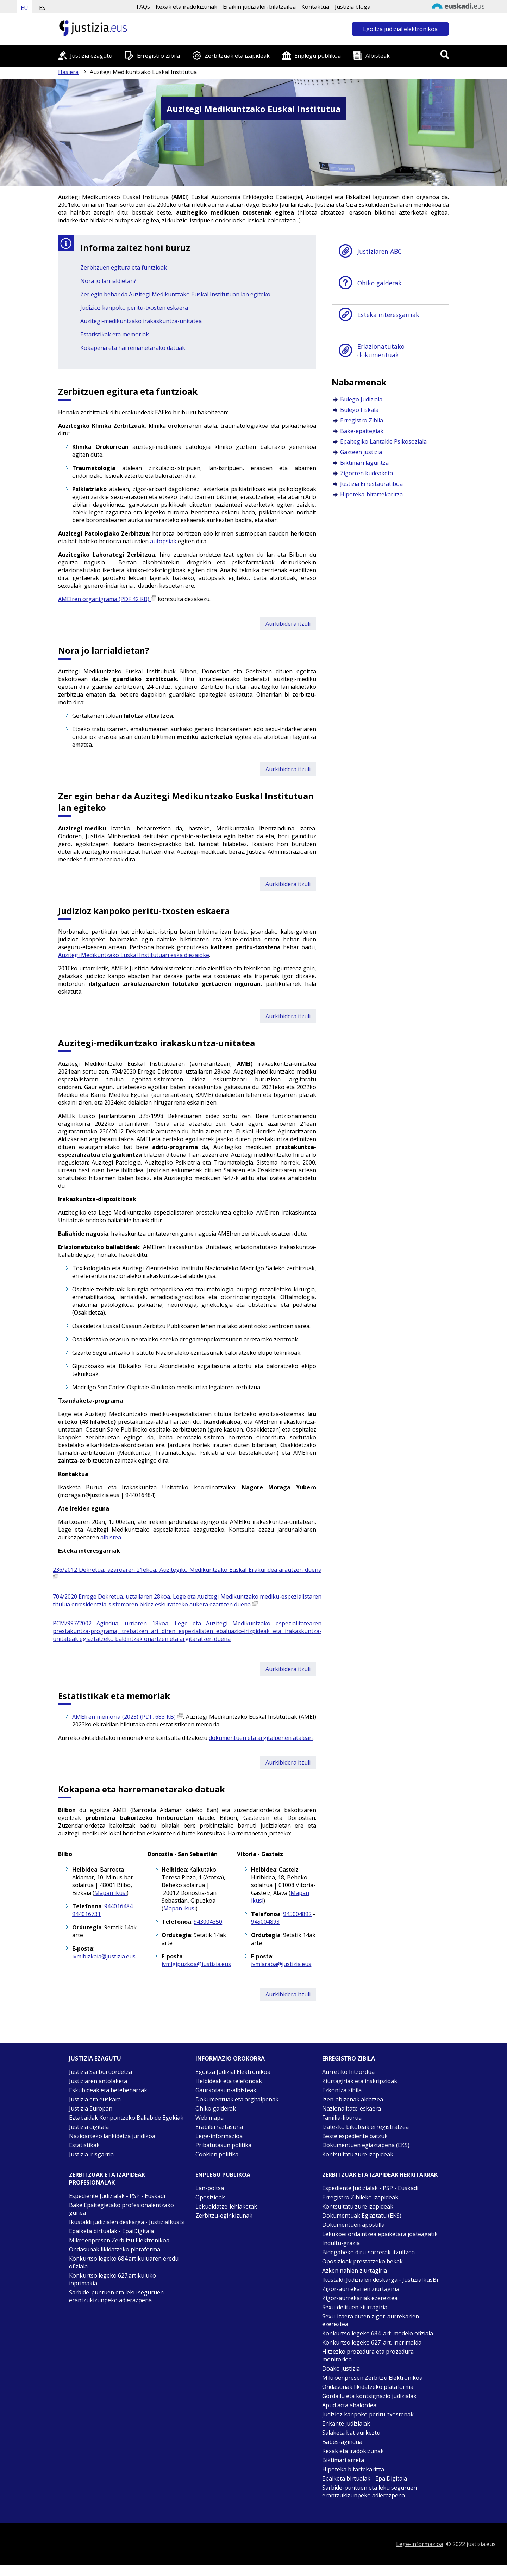 The width and height of the screenshot is (507, 2576). I want to click on Ikustaldi Judizialen deskarga - JustiziaIkusBi, so click(380, 2280).